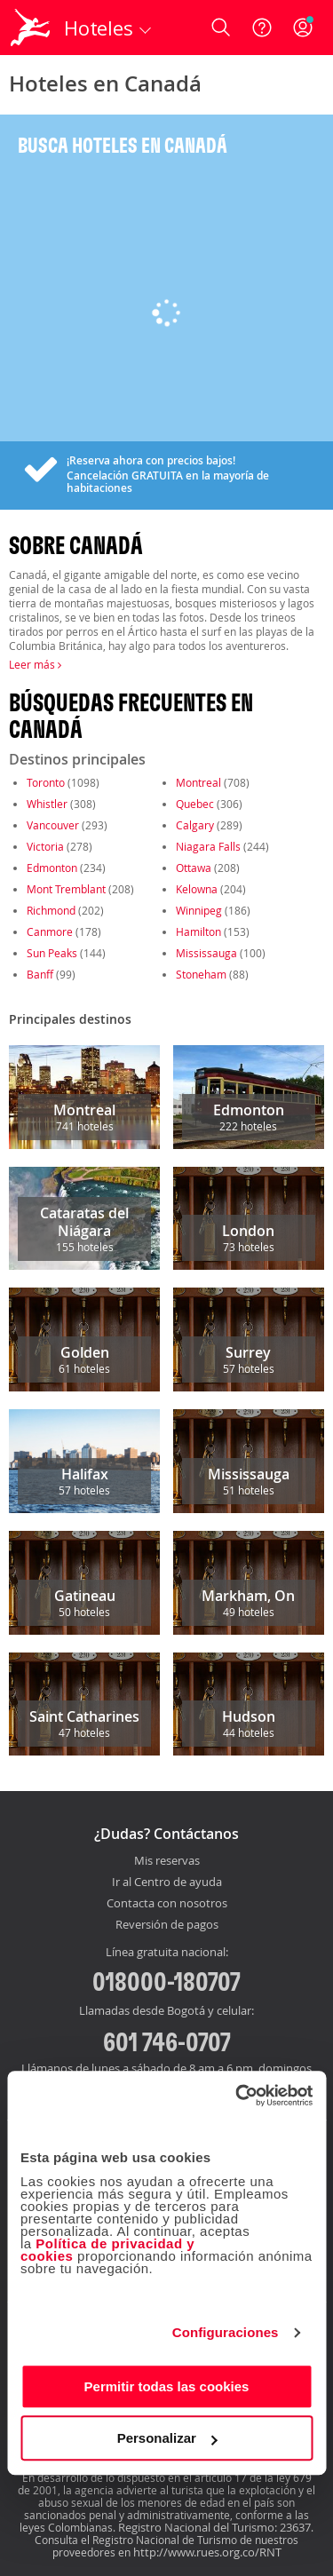  I want to click on Richmond, so click(51, 910).